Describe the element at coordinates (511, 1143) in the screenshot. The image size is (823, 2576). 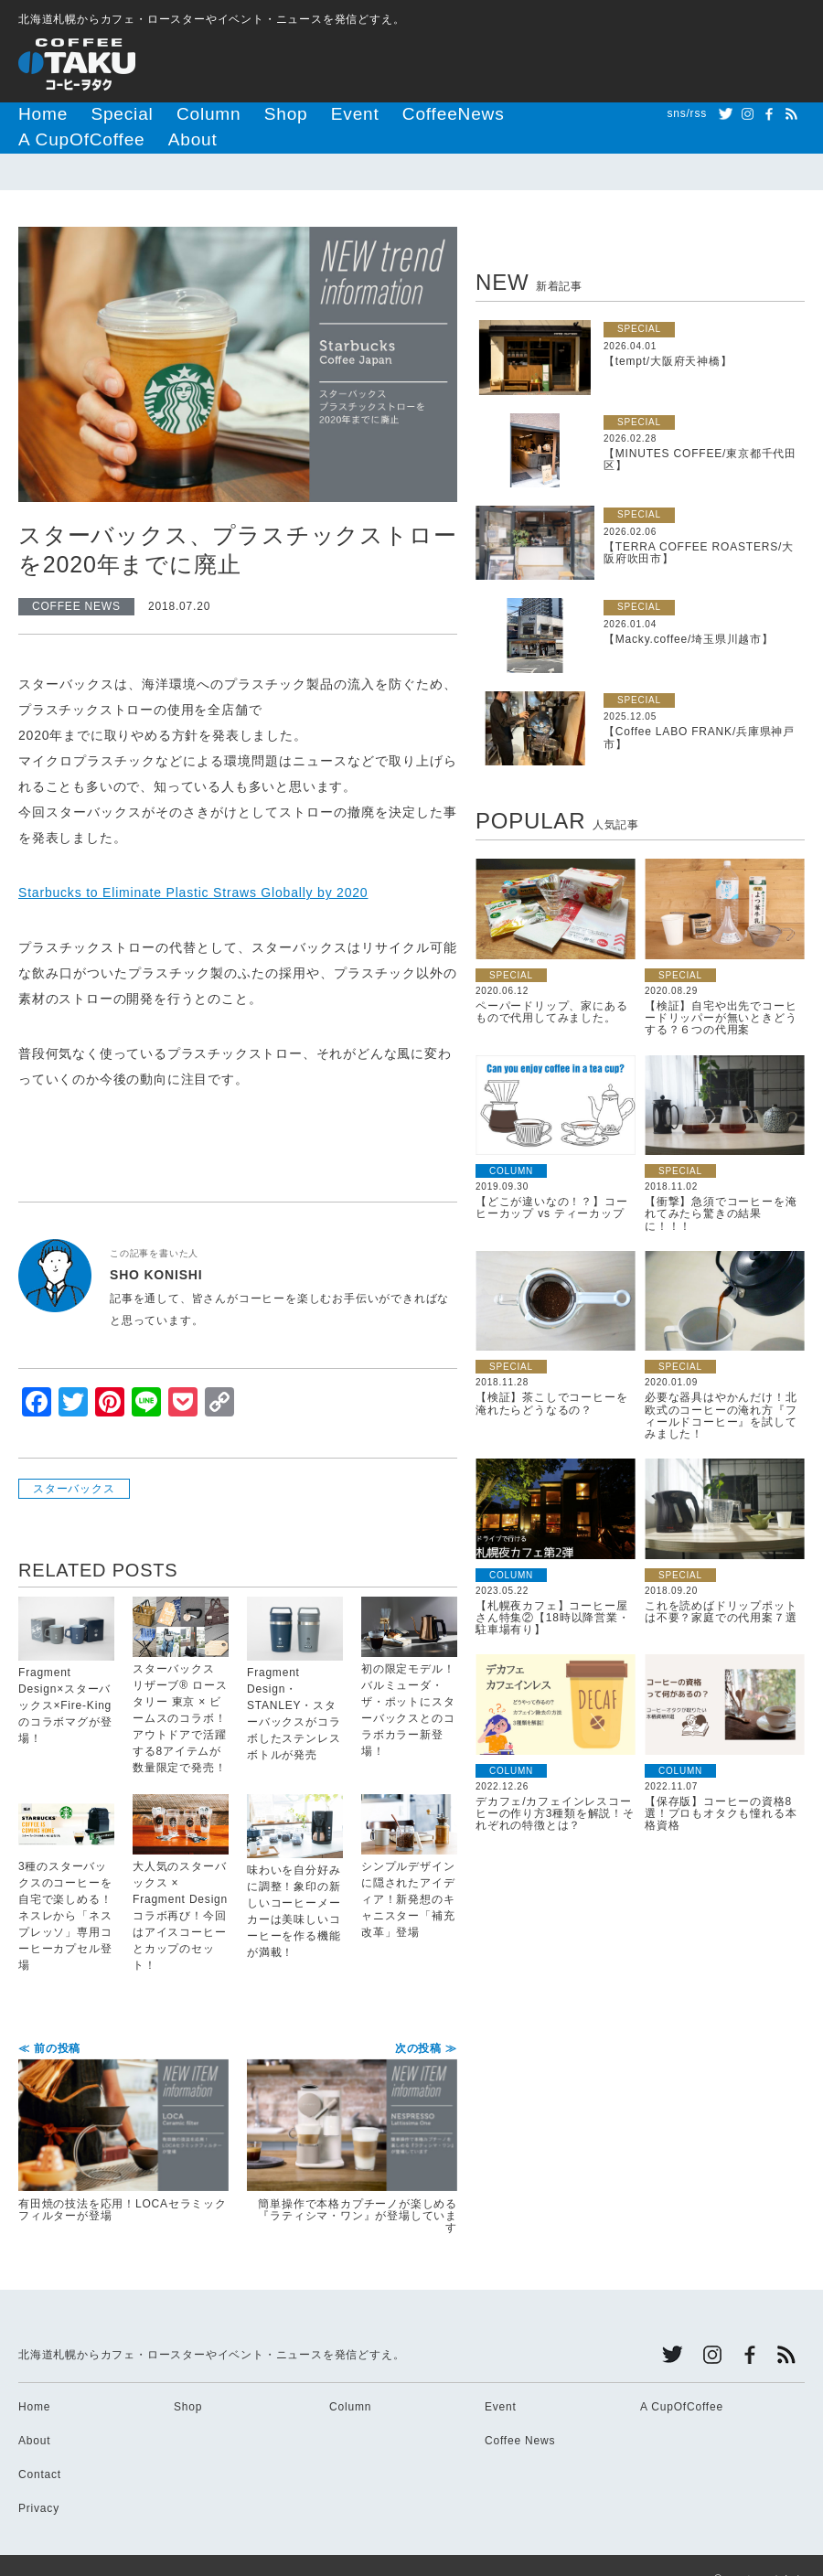
I see `COLUMN` at that location.